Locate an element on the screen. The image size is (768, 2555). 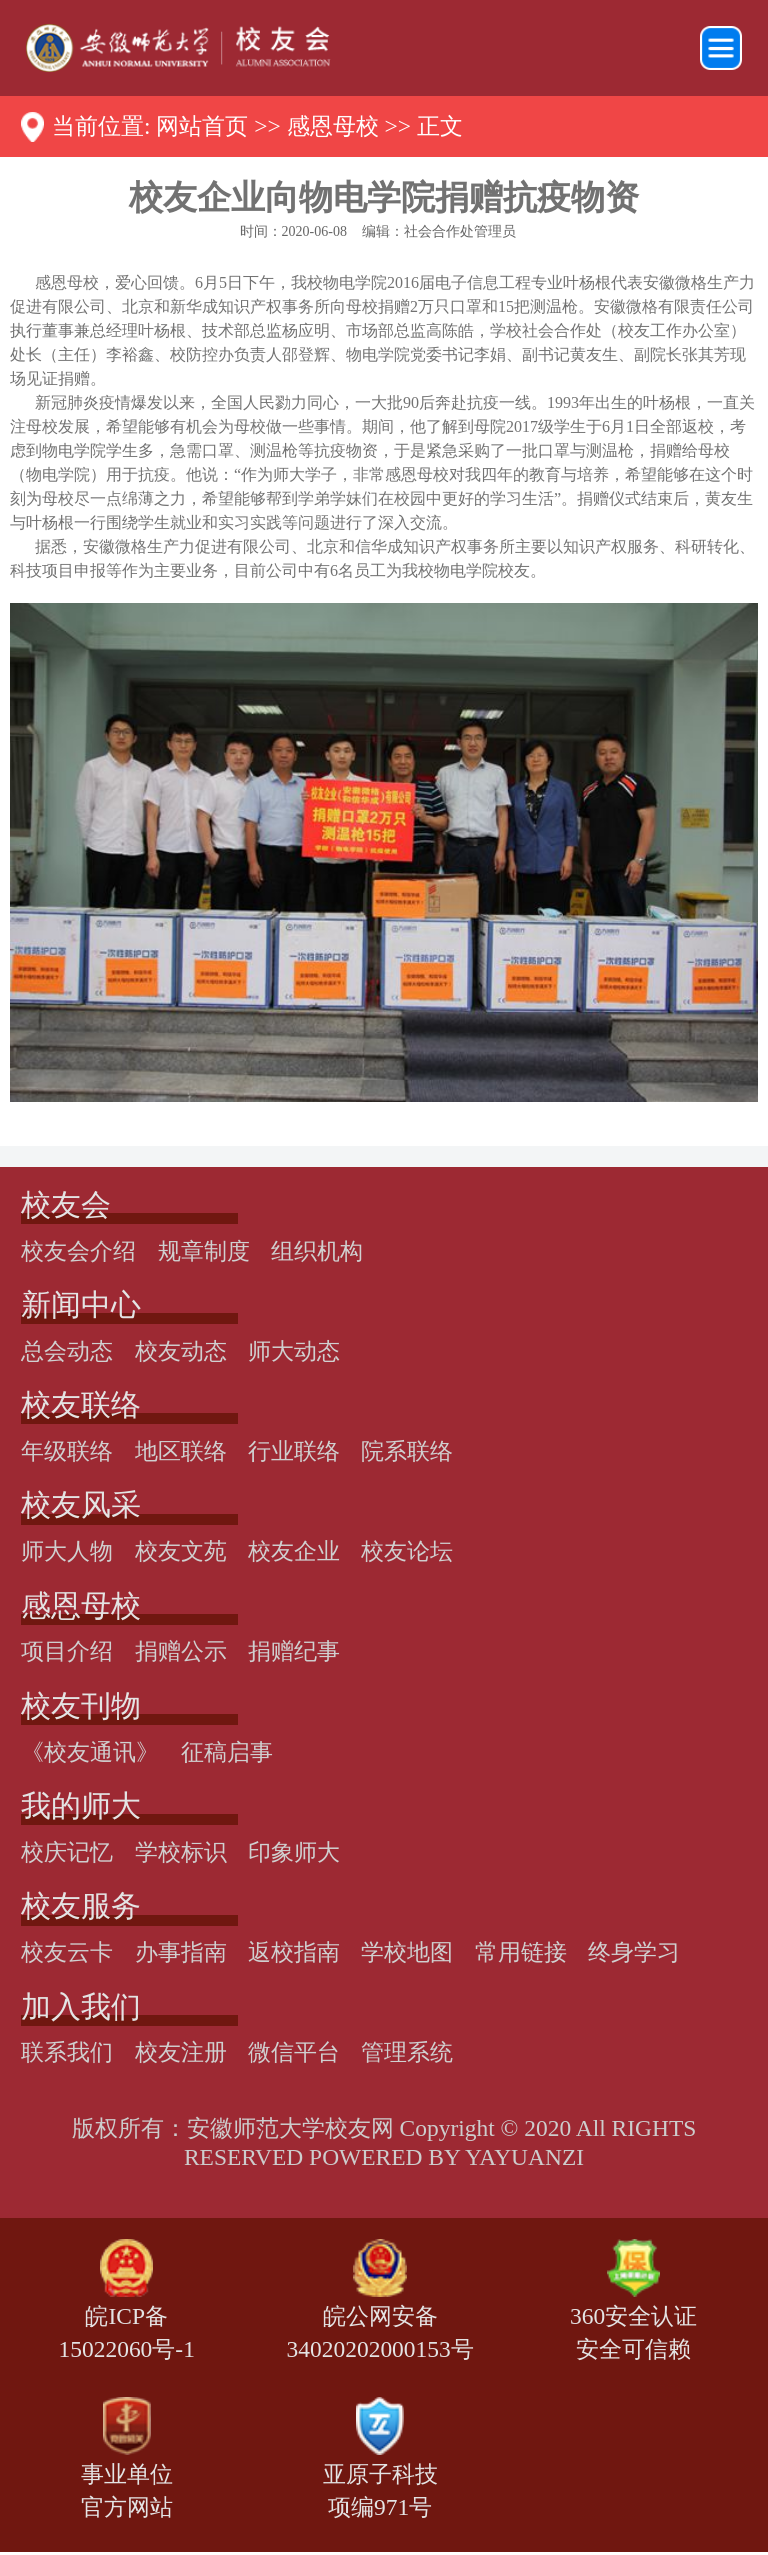
学校标识 is located at coordinates (181, 1852).